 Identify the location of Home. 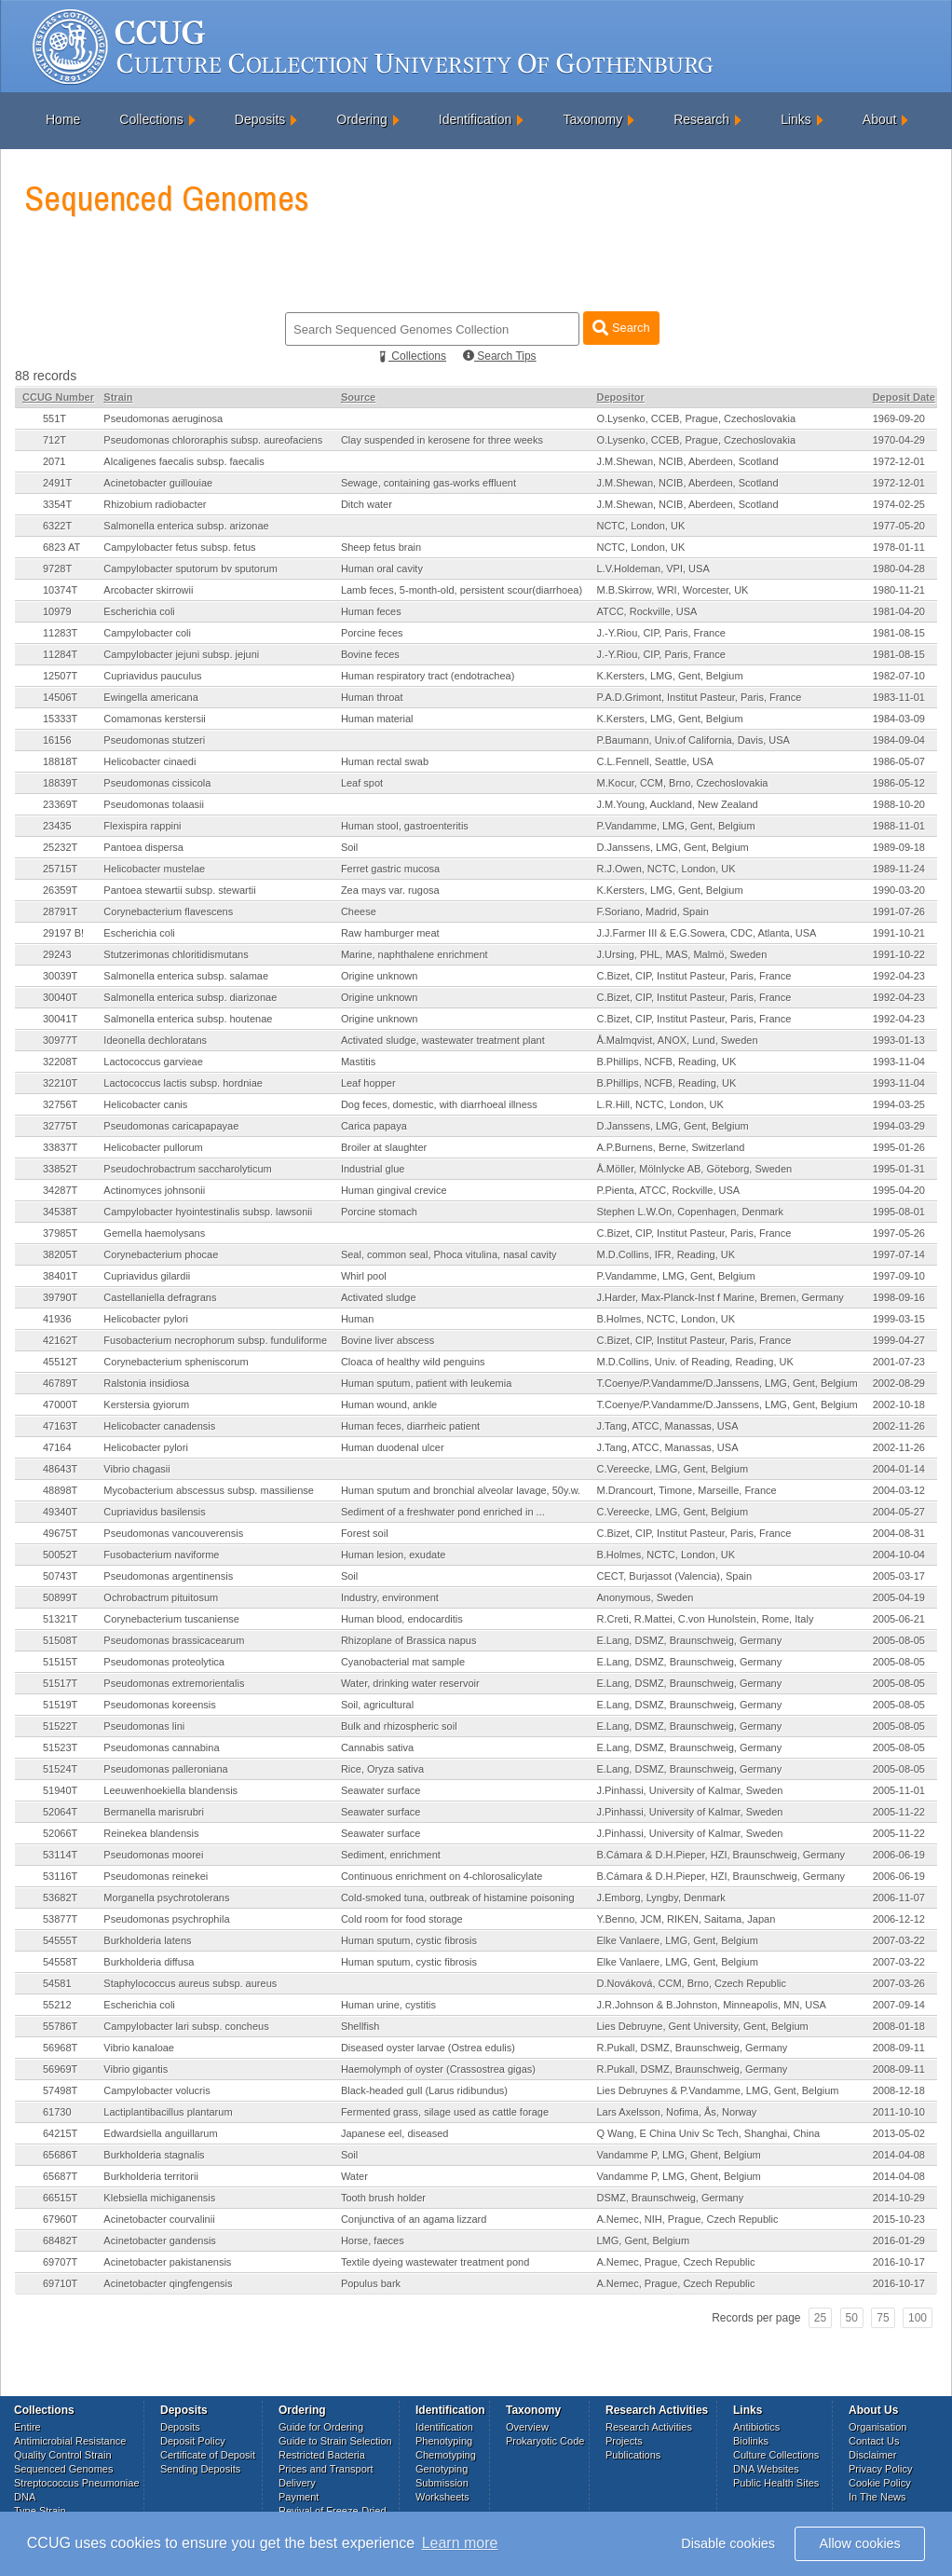
(63, 119).